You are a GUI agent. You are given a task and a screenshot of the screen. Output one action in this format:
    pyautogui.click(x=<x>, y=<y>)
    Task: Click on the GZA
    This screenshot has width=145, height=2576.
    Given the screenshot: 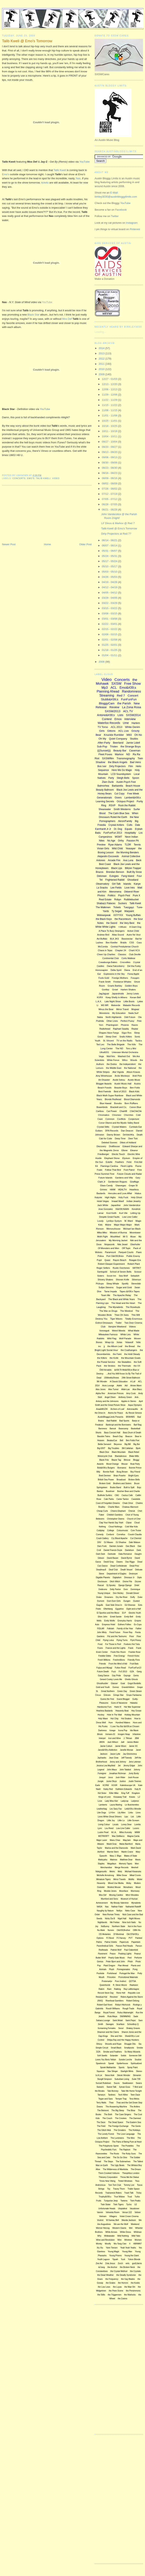 What is the action you would take?
    pyautogui.click(x=132, y=1671)
    